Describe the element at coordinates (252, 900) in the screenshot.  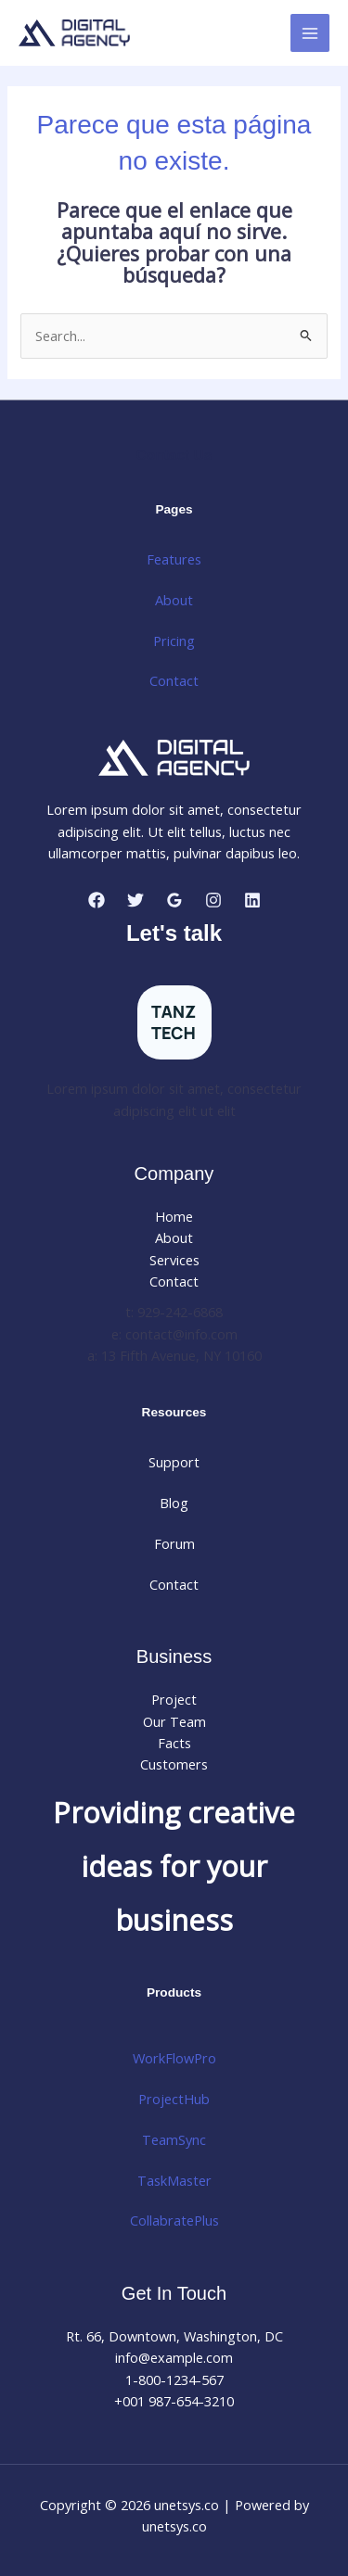
I see `[Linkedin]` at that location.